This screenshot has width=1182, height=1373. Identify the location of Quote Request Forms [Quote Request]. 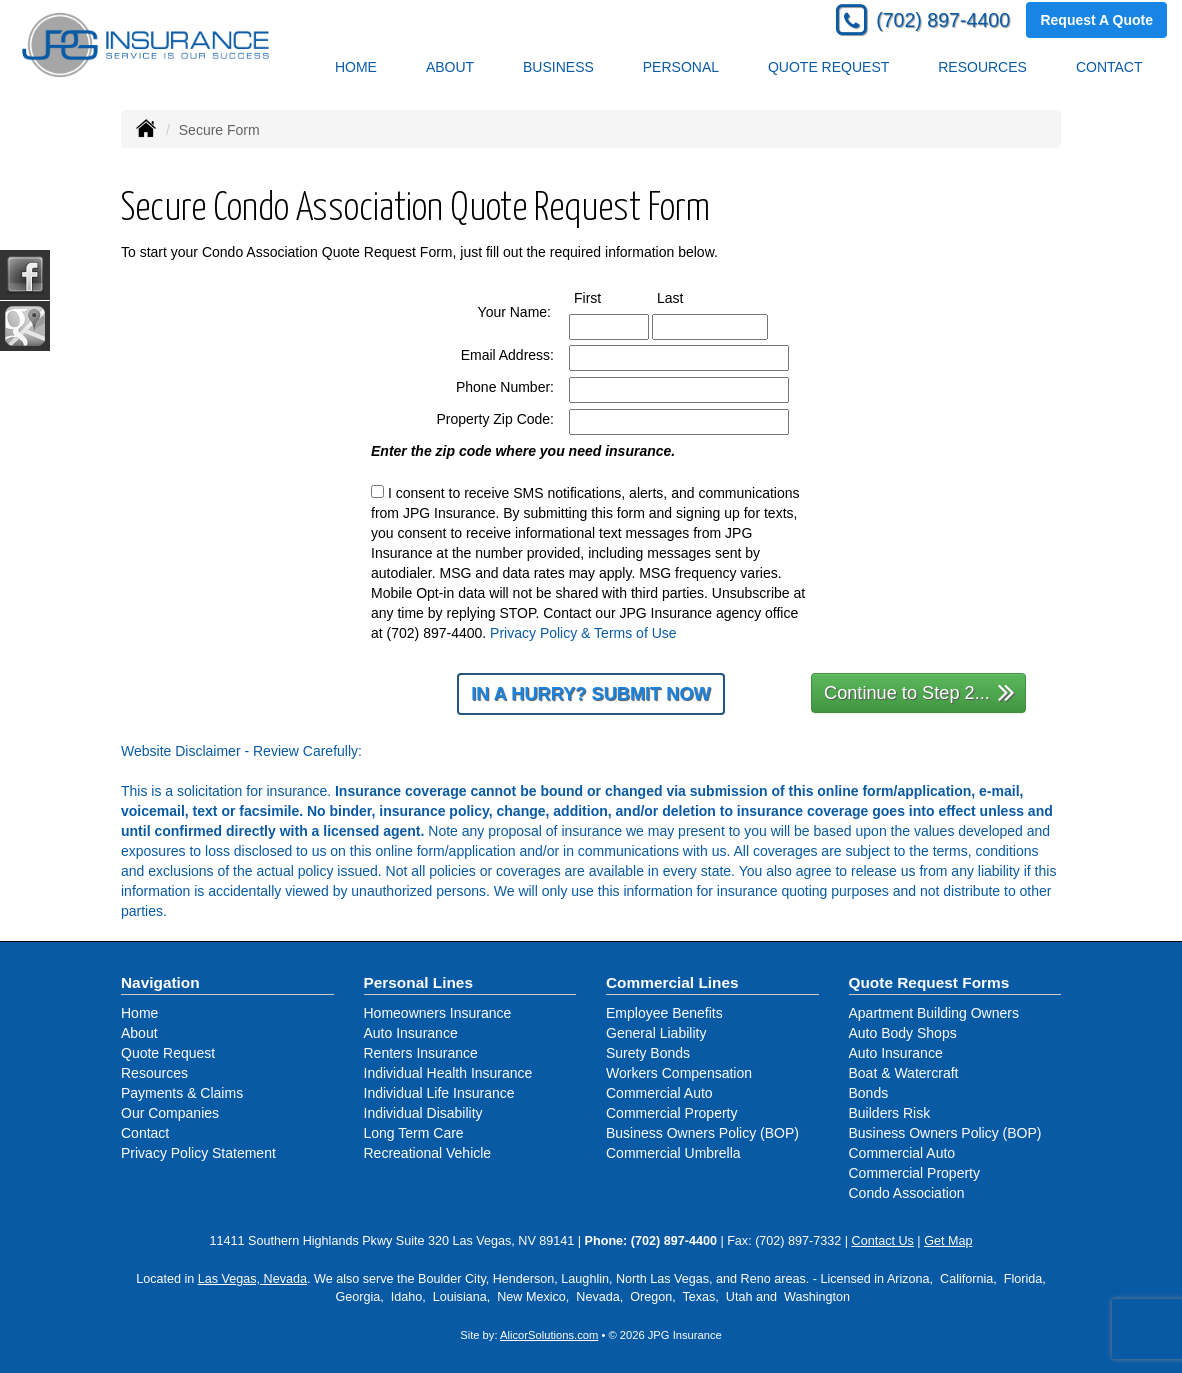
(929, 982).